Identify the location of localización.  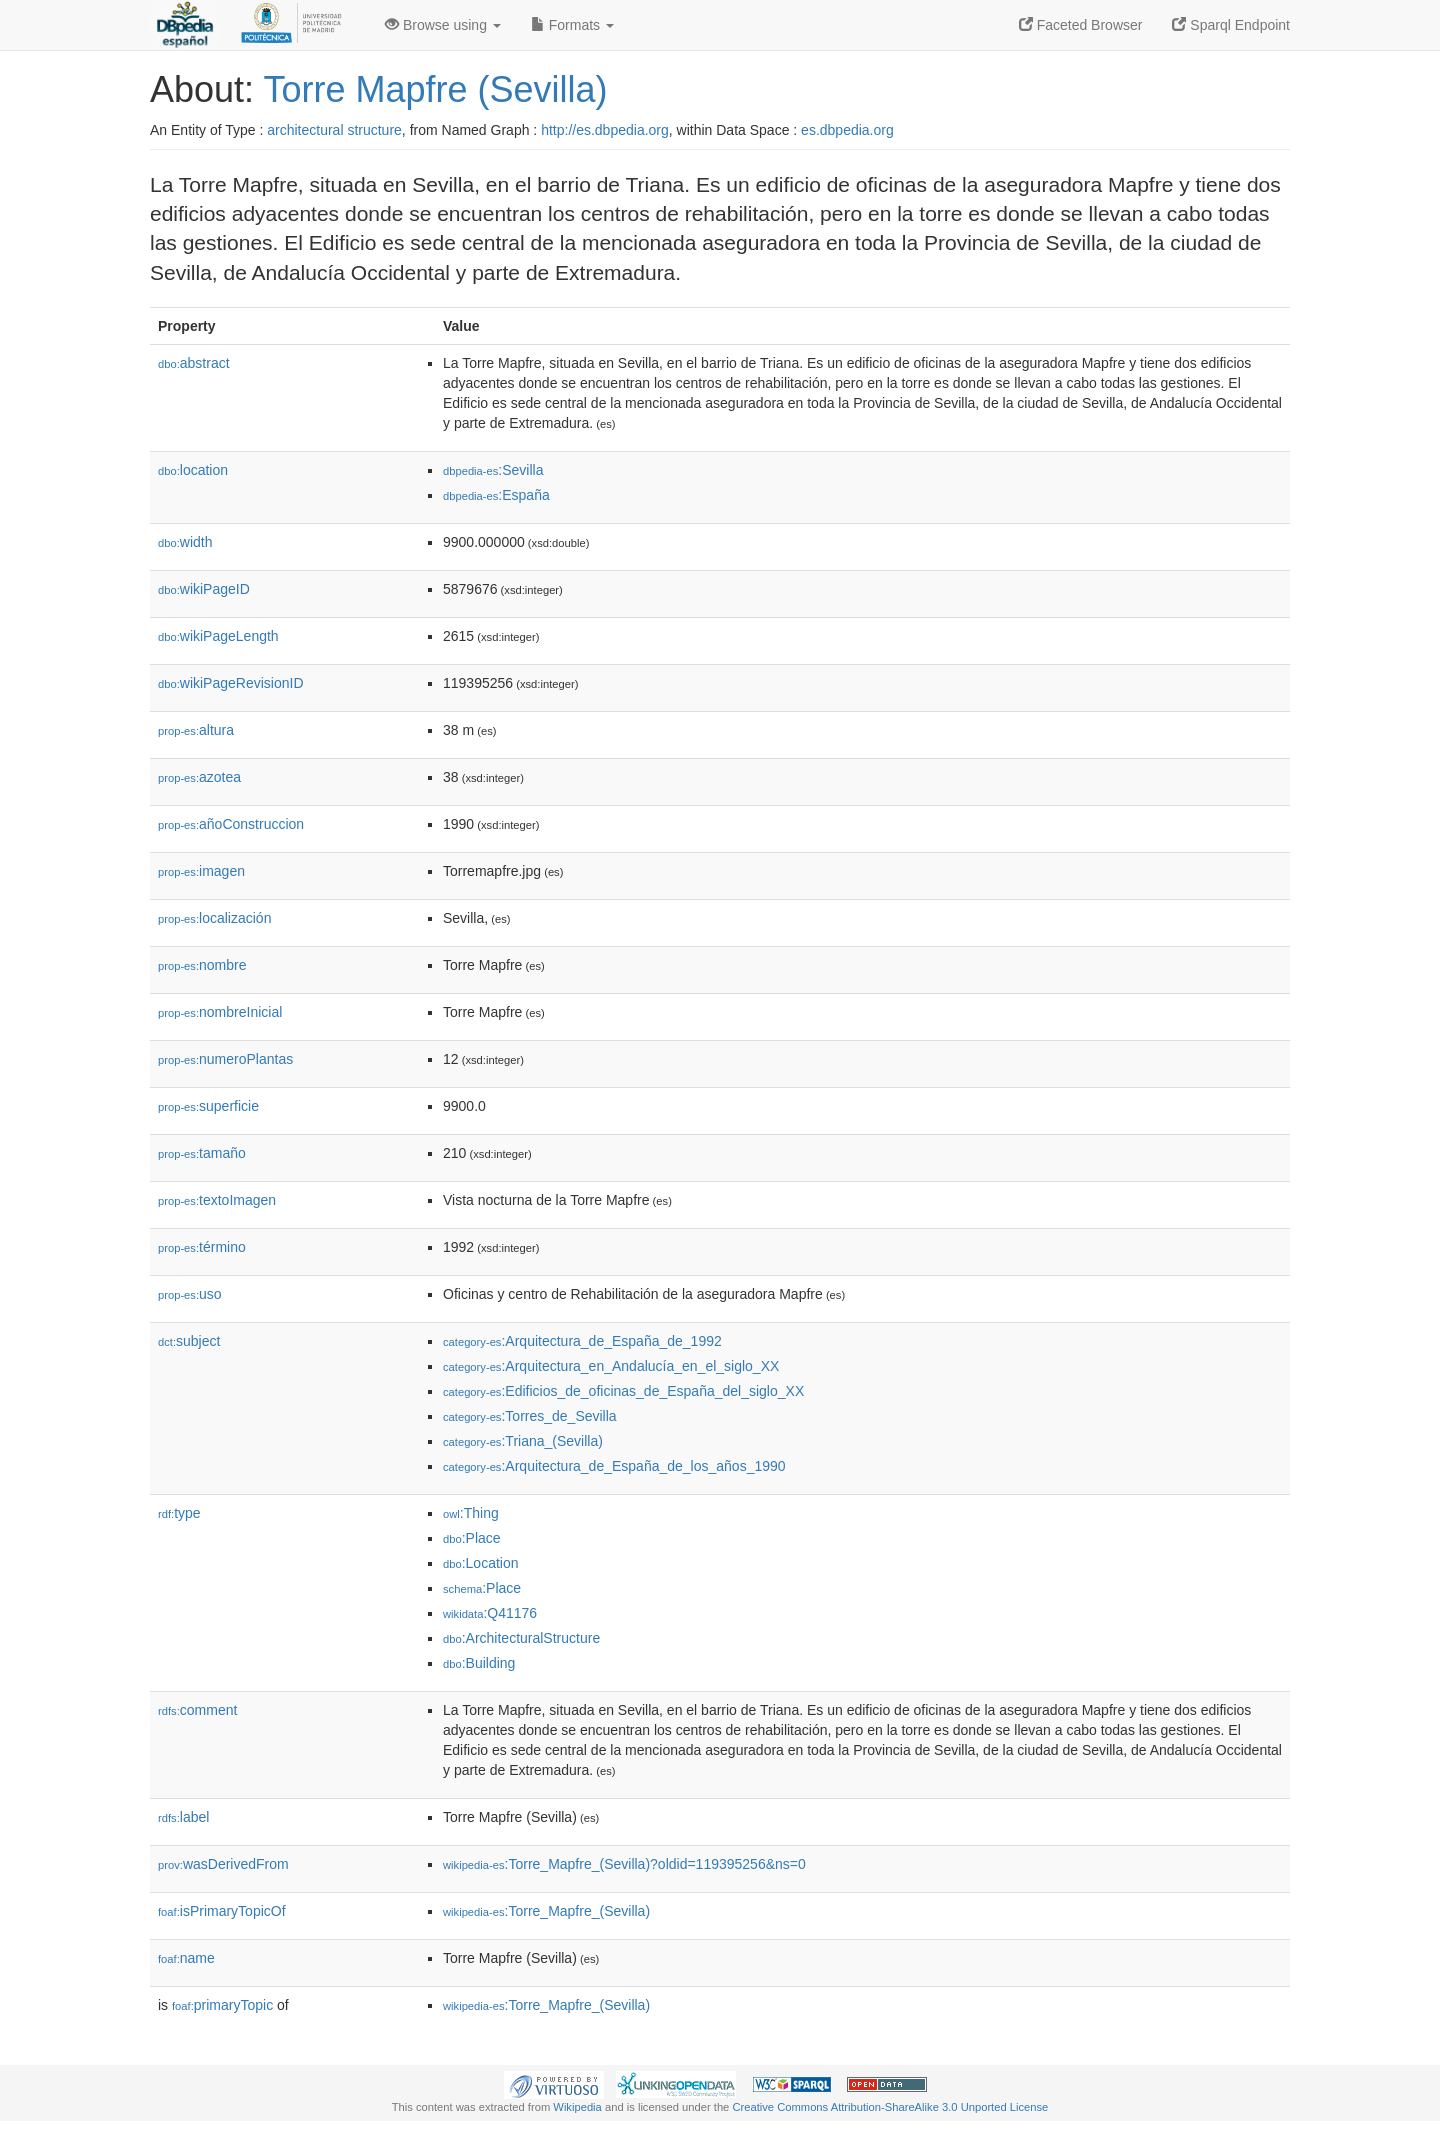
(214, 918).